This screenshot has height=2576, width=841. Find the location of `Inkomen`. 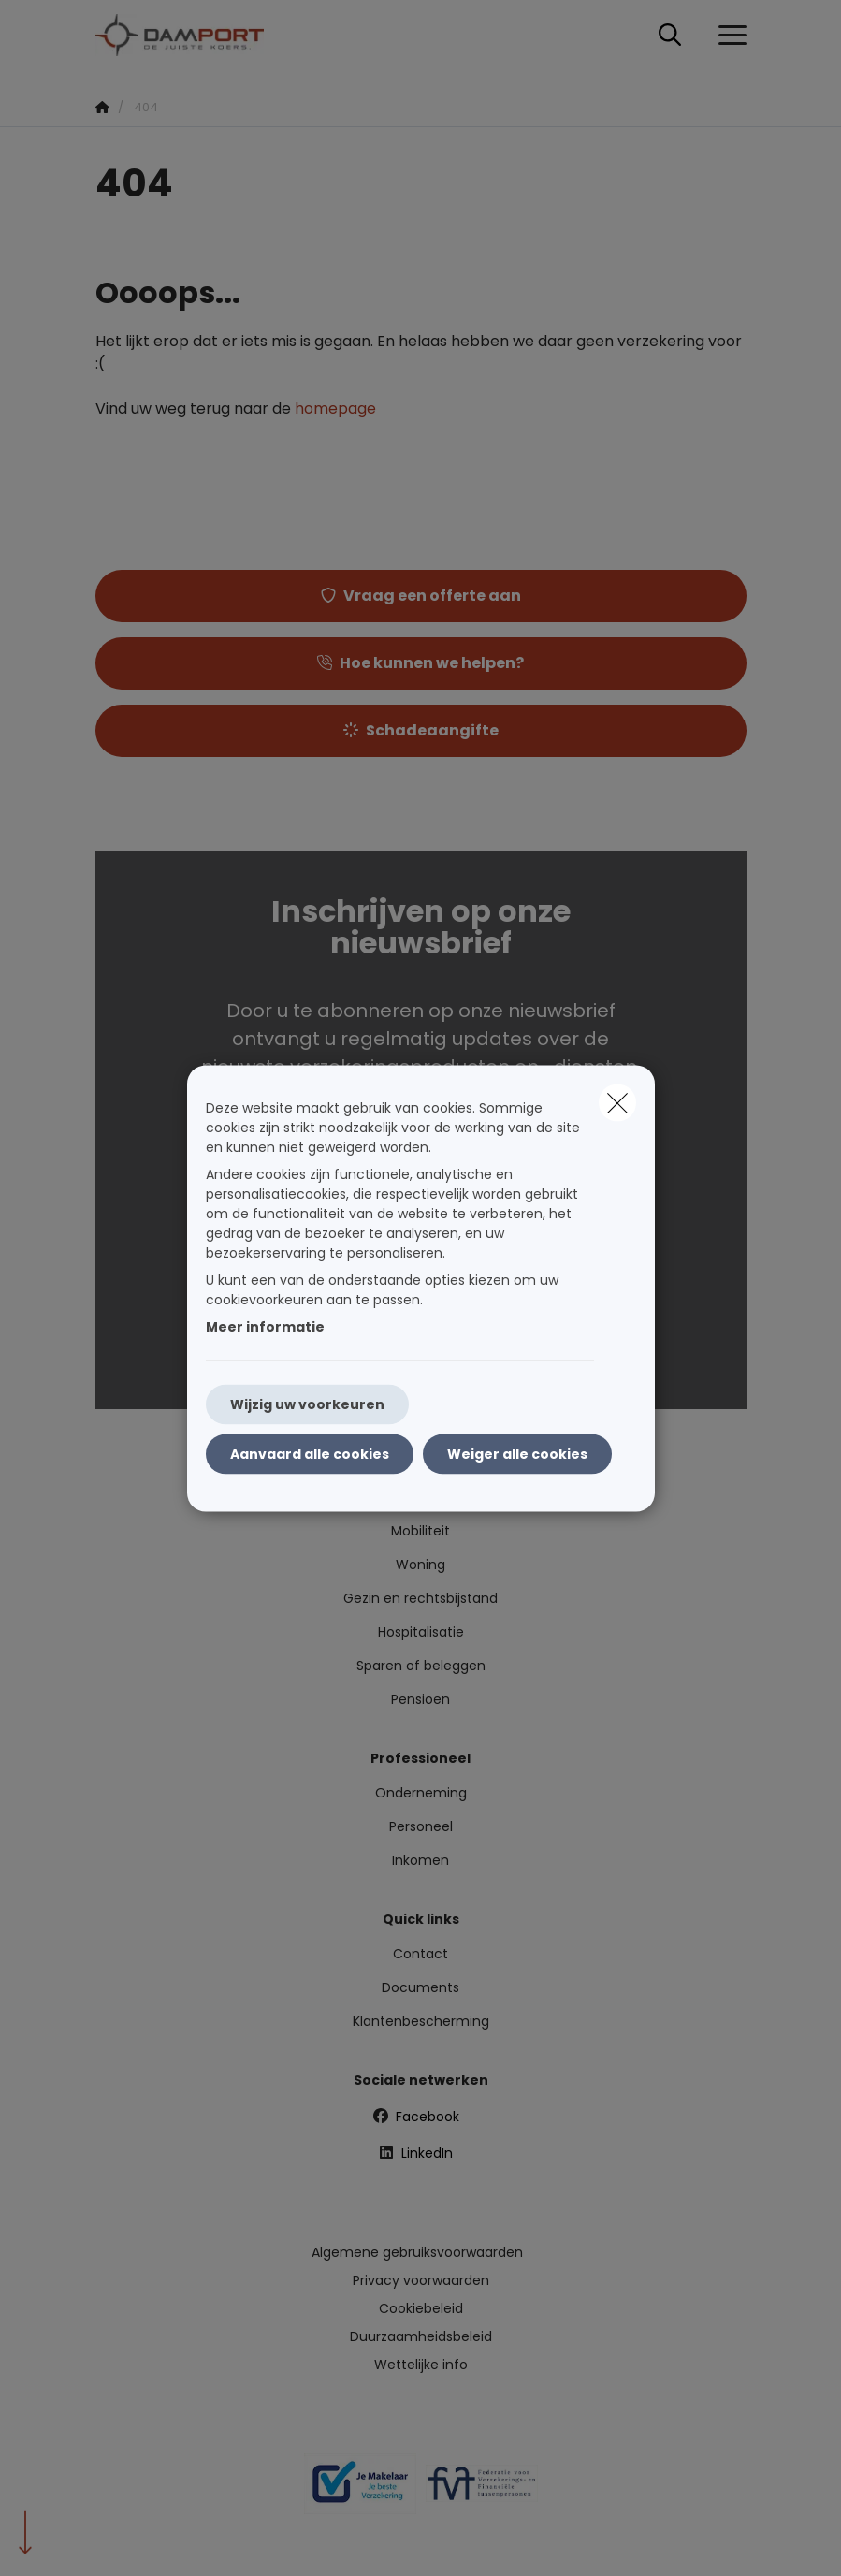

Inkomen is located at coordinates (420, 1860).